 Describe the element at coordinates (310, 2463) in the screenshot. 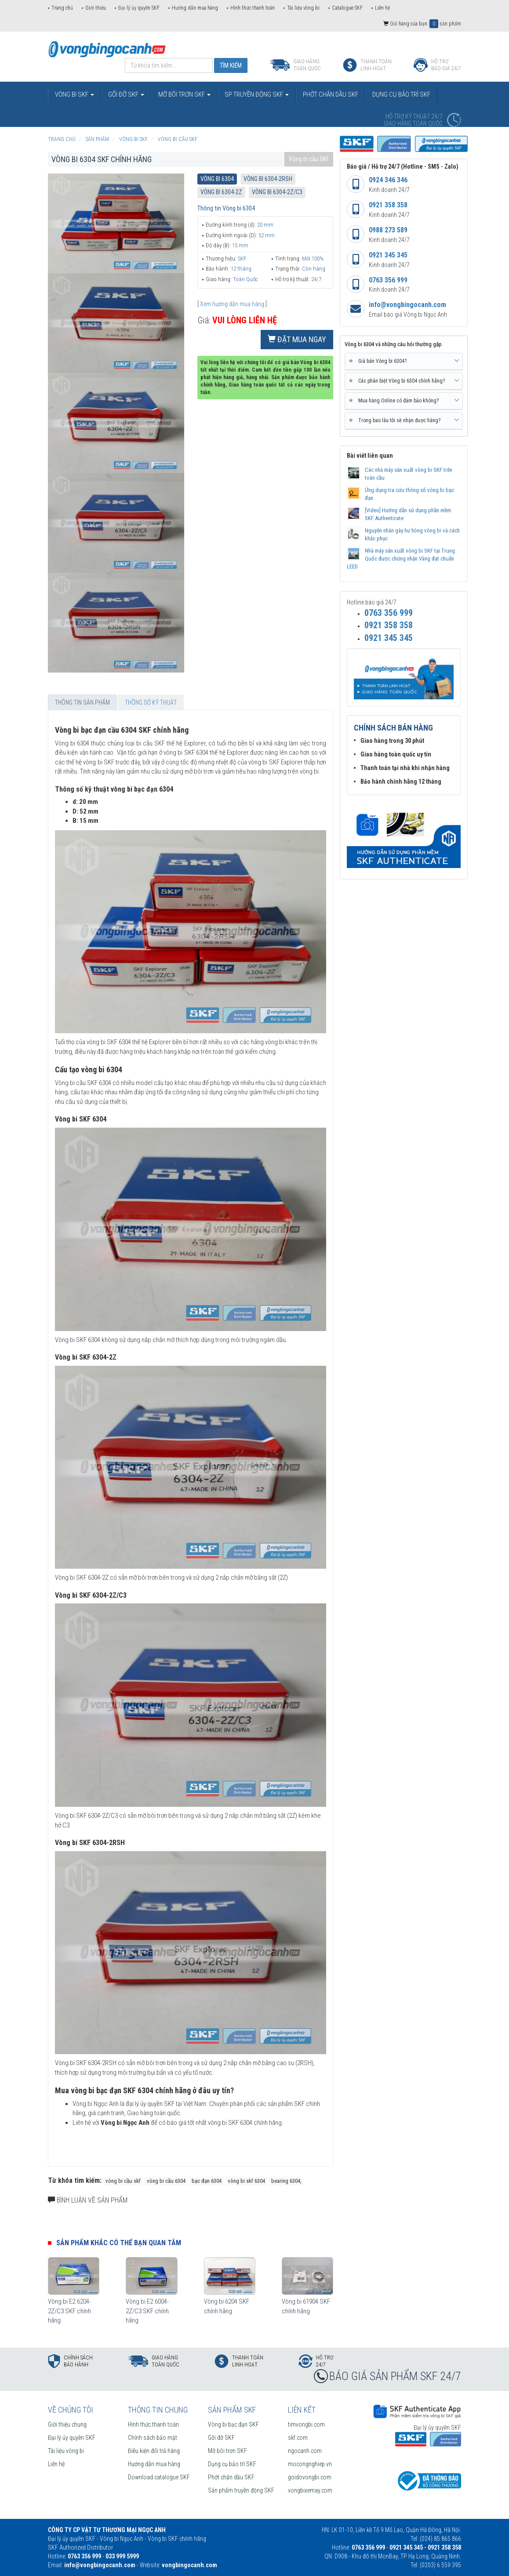

I see `mocongnghiep.vn` at that location.